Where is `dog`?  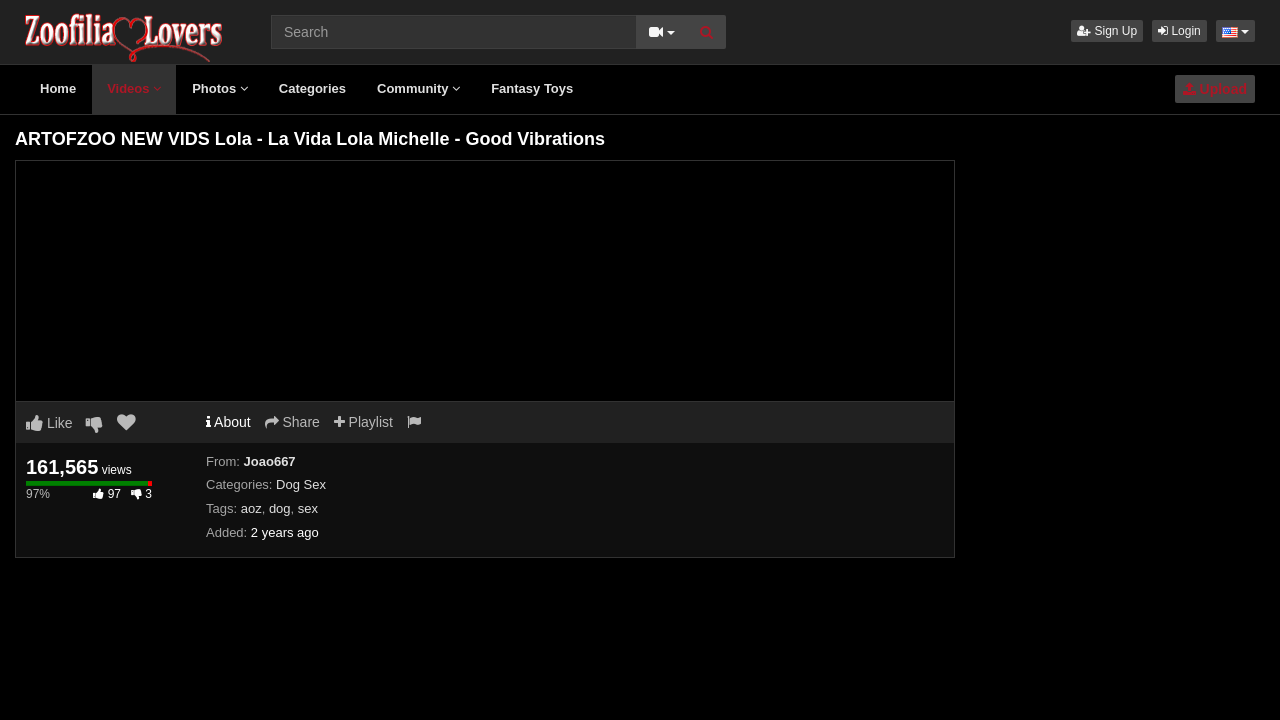
dog is located at coordinates (280, 508).